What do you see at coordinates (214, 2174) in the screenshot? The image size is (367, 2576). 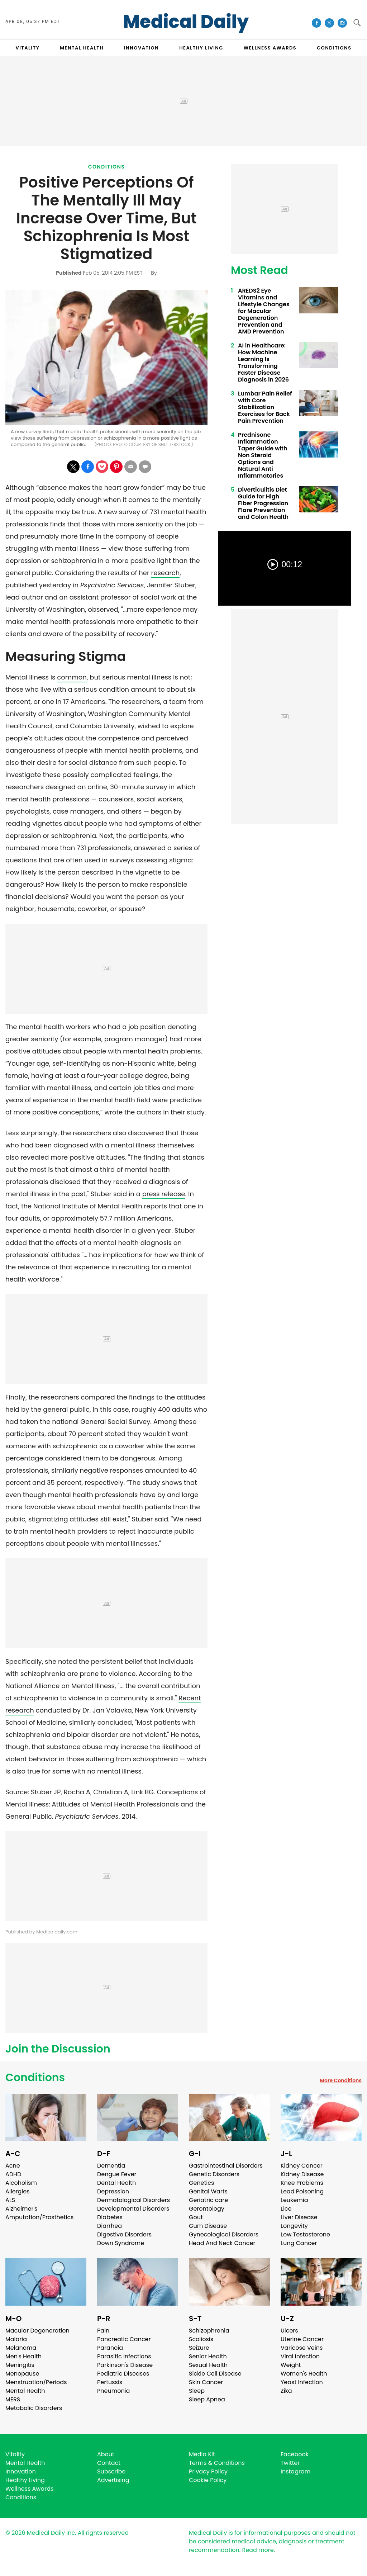 I see `Genetic Disorders` at bounding box center [214, 2174].